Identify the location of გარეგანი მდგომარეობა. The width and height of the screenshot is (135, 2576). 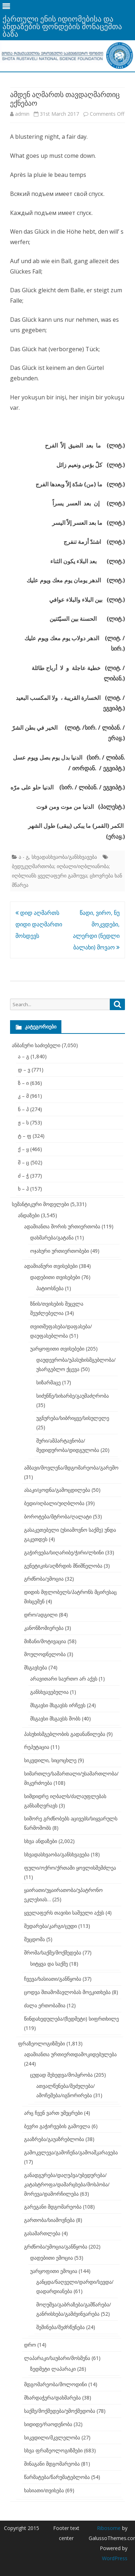
(53, 2206).